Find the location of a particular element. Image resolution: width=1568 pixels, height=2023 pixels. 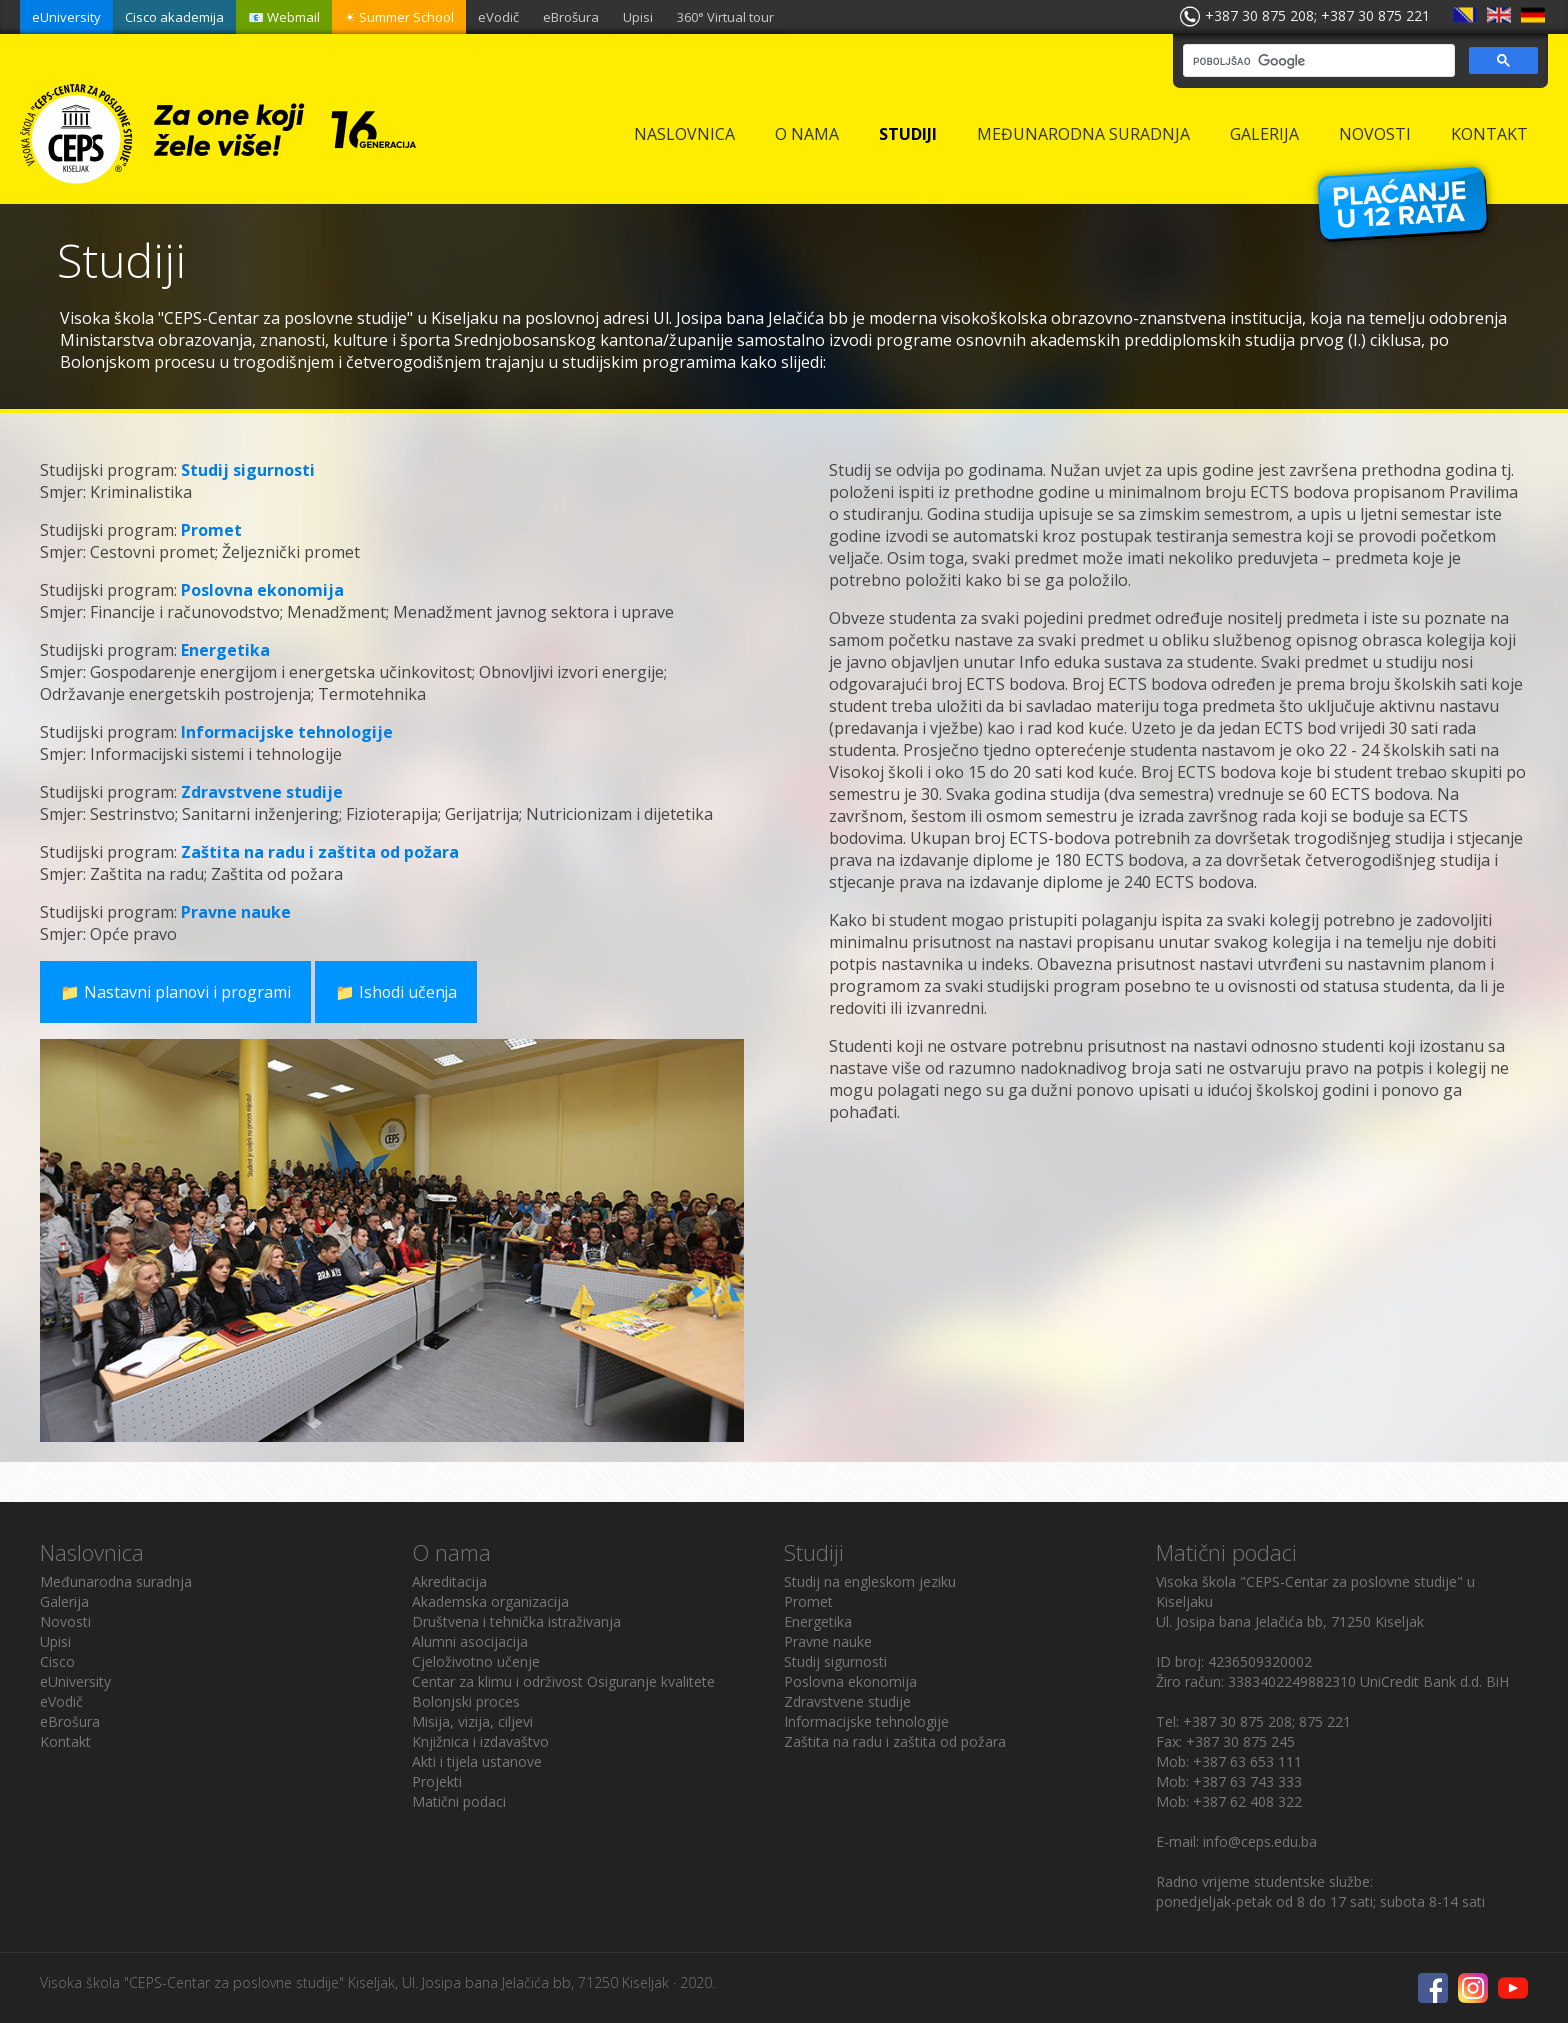

Energetika is located at coordinates (225, 650).